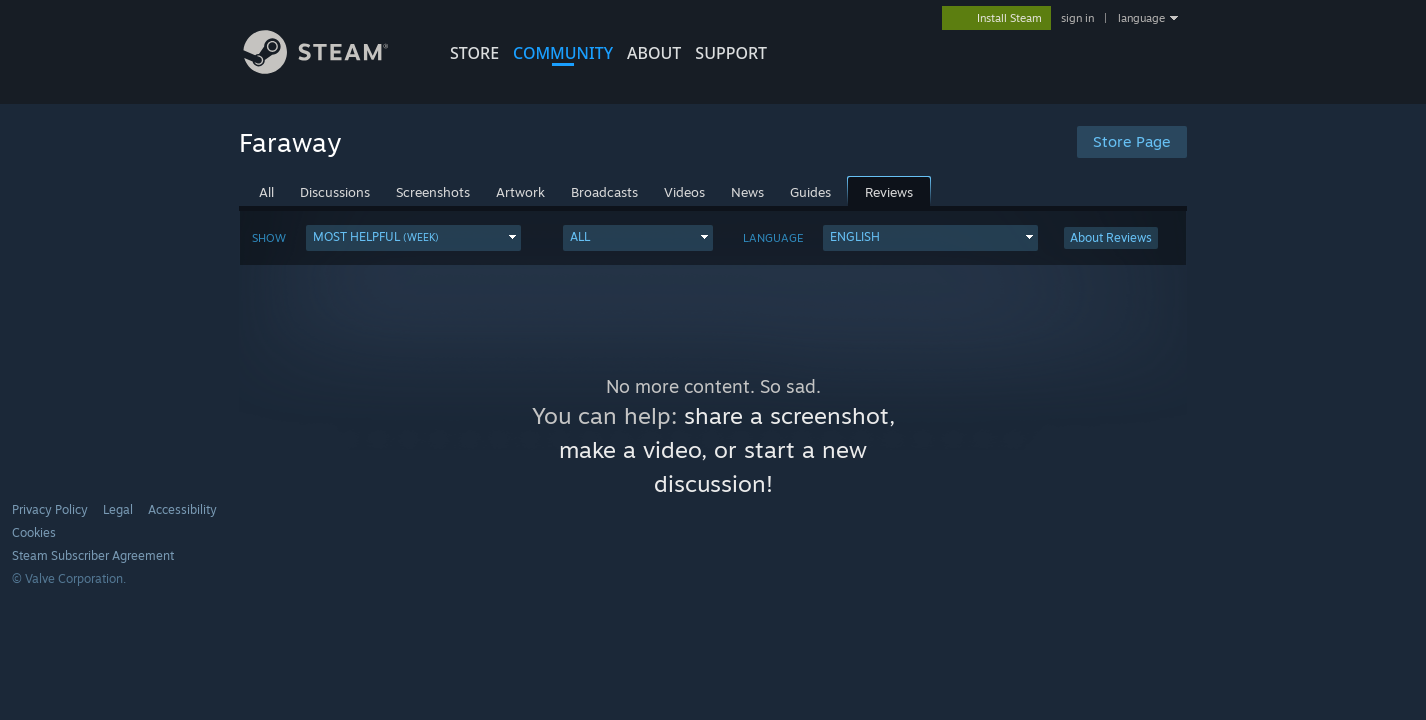  What do you see at coordinates (93, 555) in the screenshot?
I see `Steam Subscriber Agreement` at bounding box center [93, 555].